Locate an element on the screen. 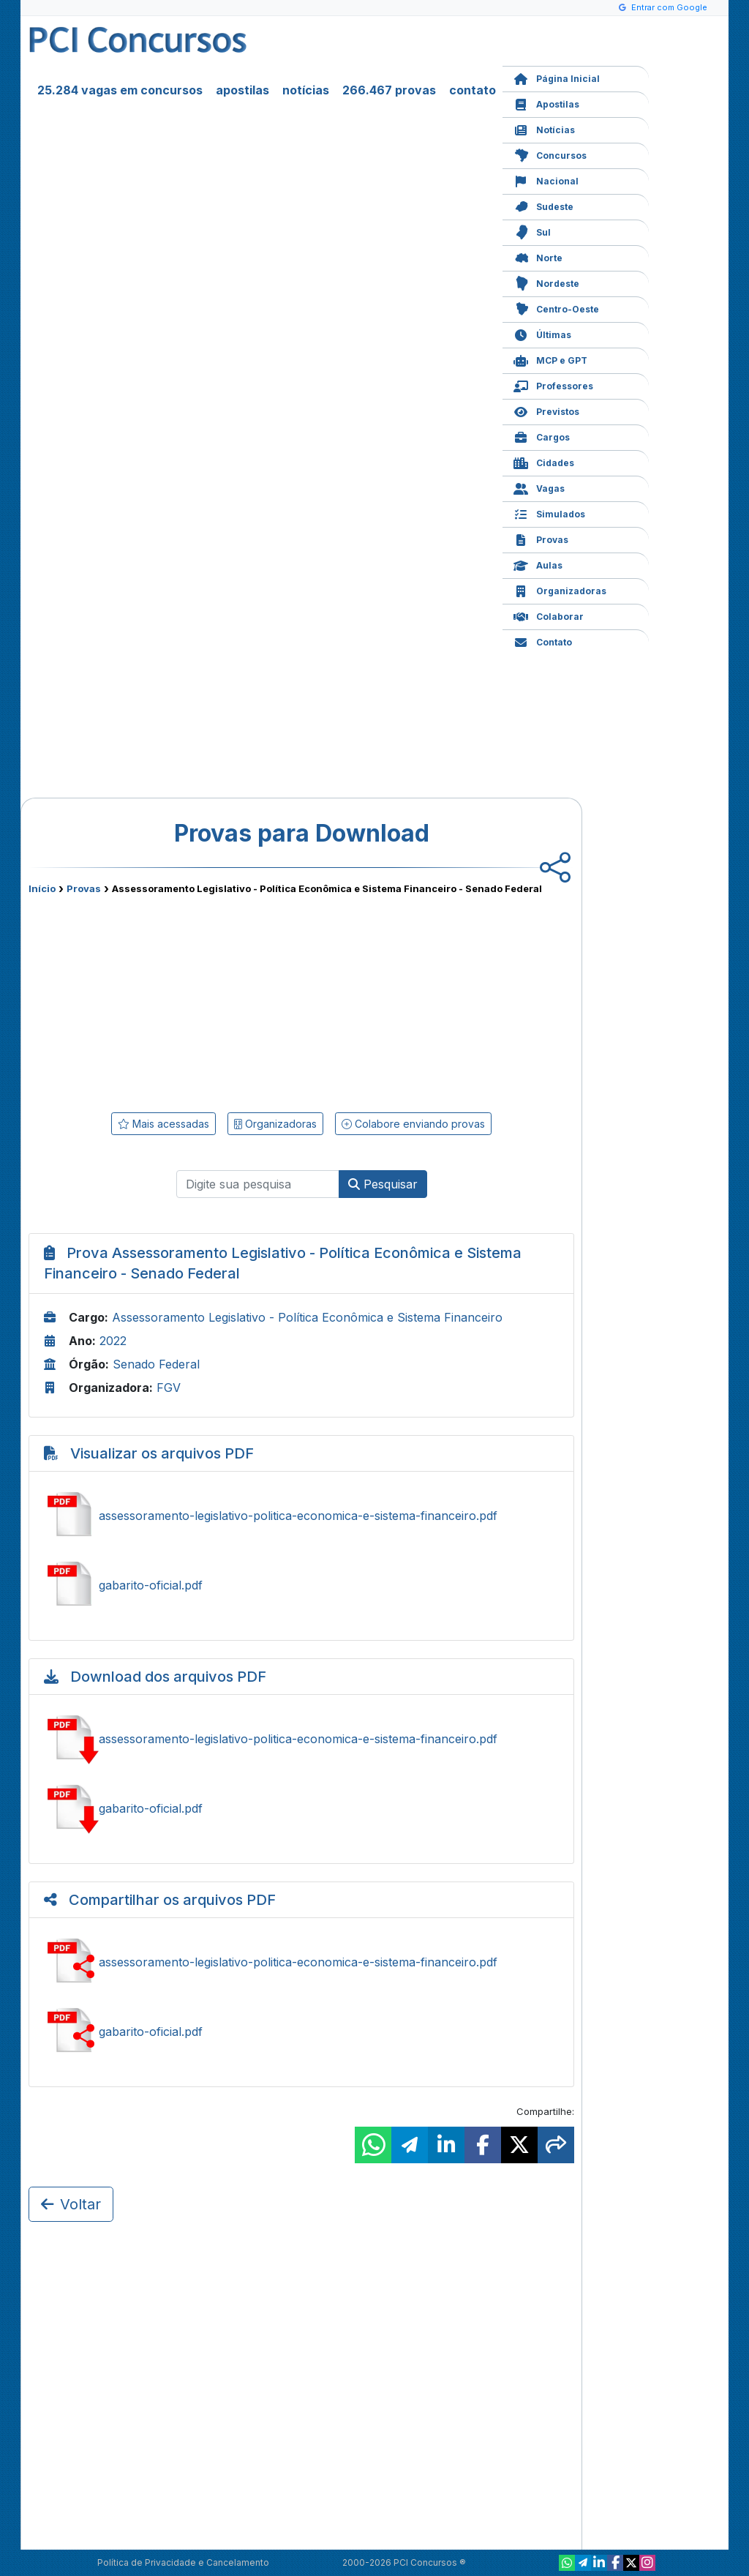  Contato is located at coordinates (542, 641).